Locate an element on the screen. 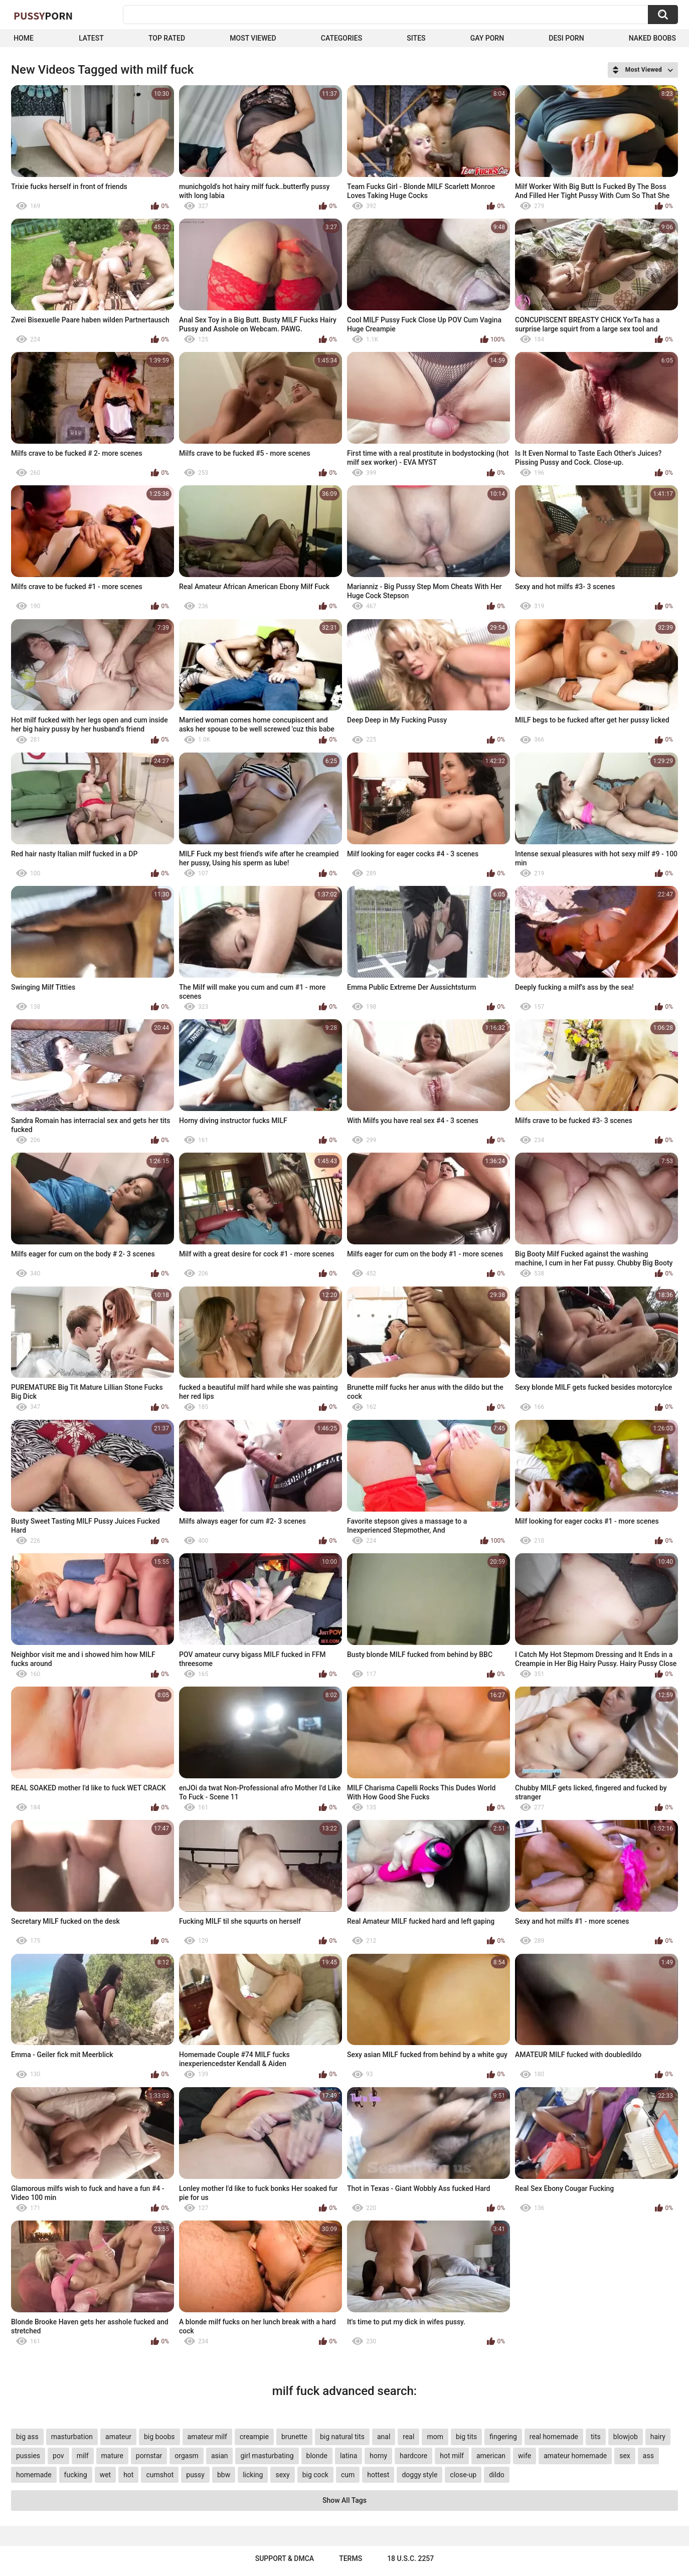  Latest is located at coordinates (91, 38).